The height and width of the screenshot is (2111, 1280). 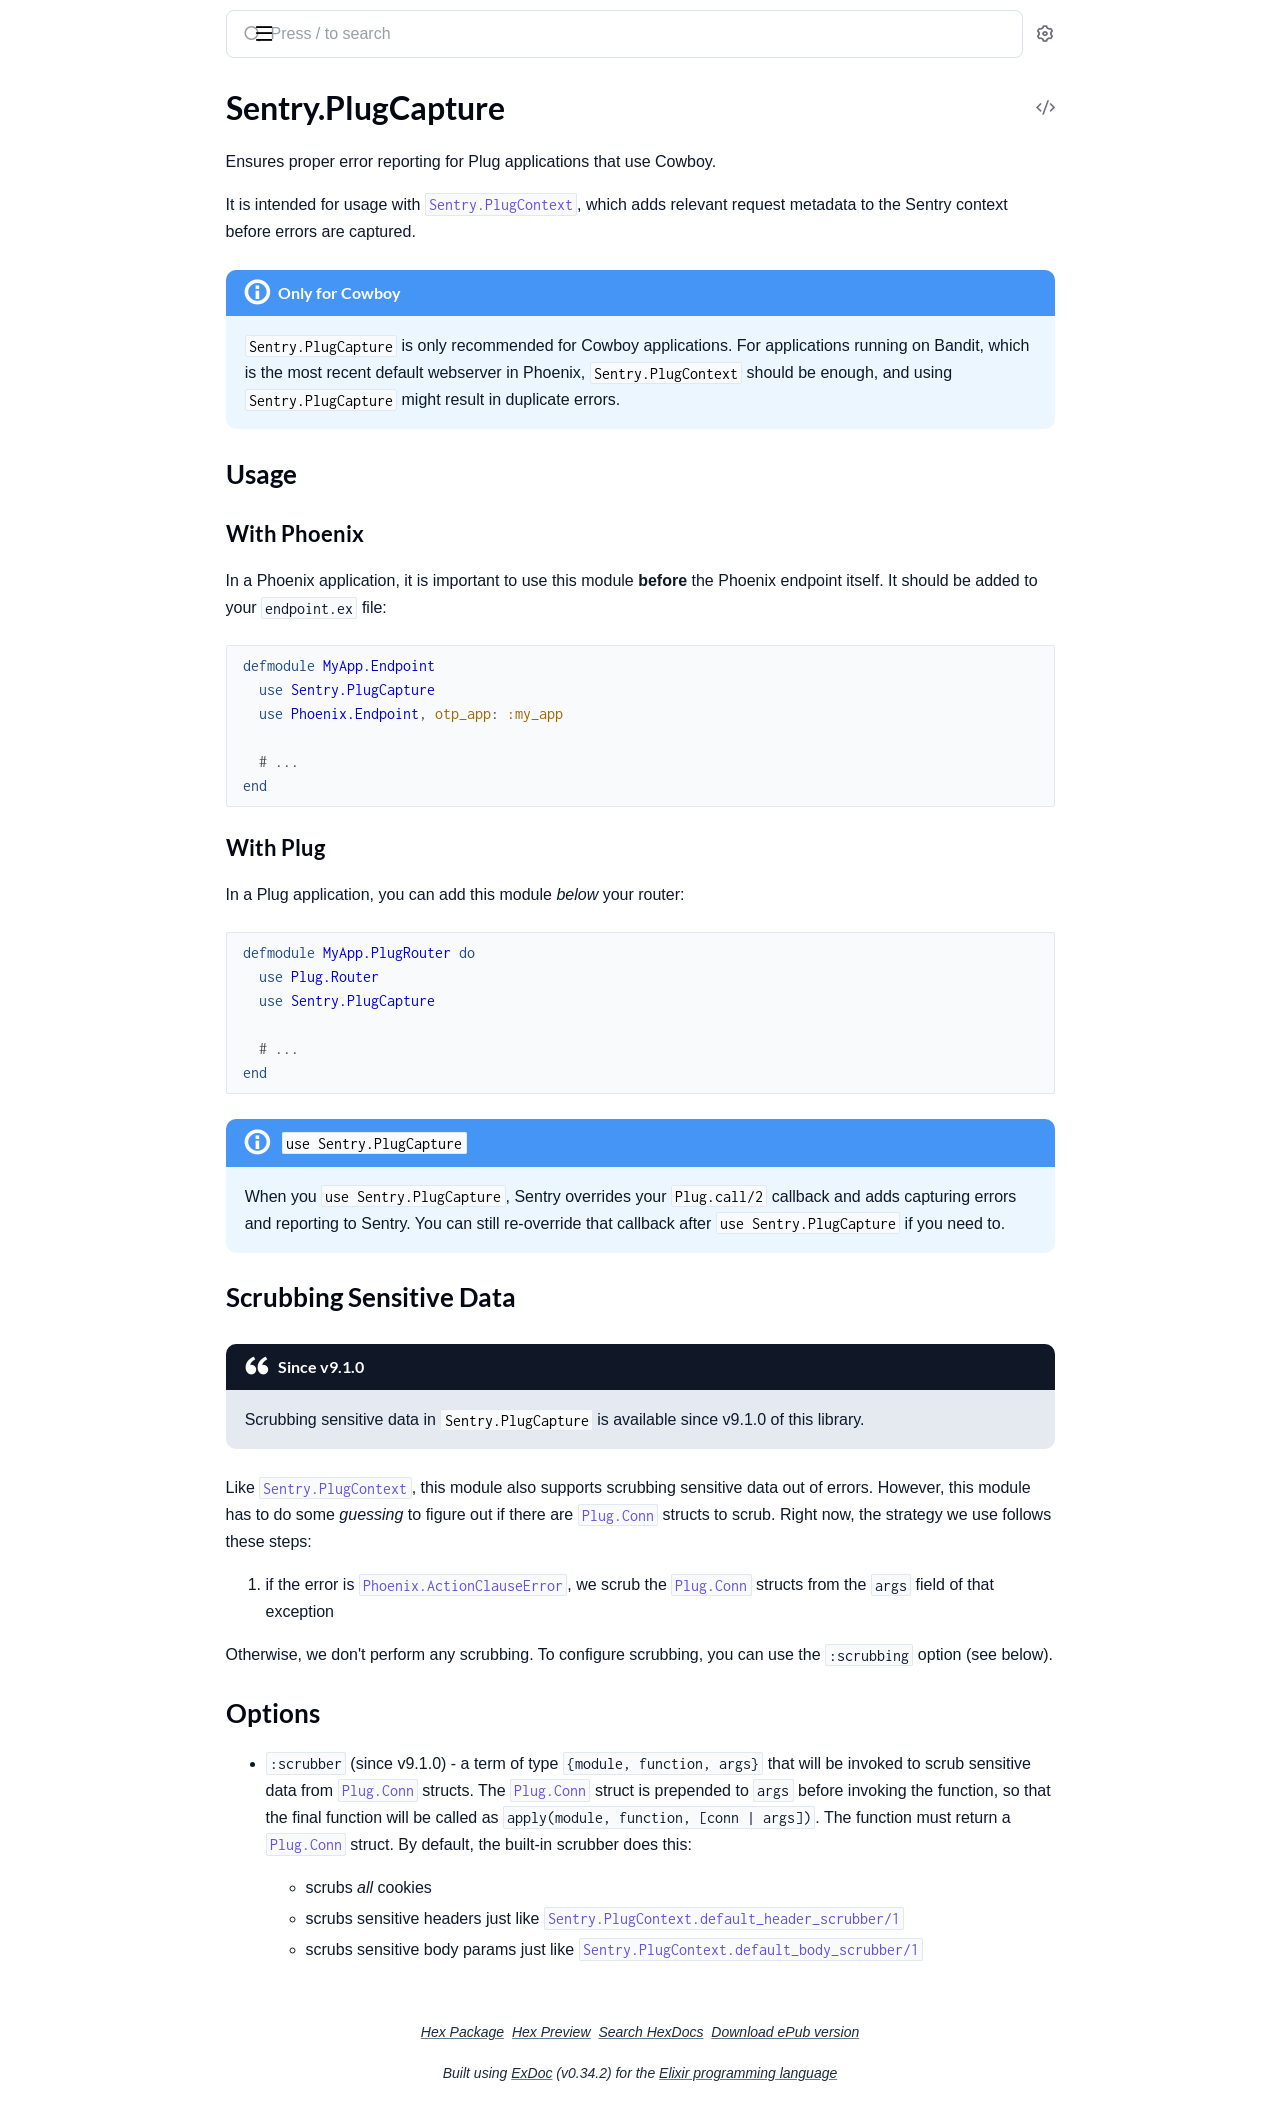 What do you see at coordinates (62, 723) in the screenshot?
I see `Sections` at bounding box center [62, 723].